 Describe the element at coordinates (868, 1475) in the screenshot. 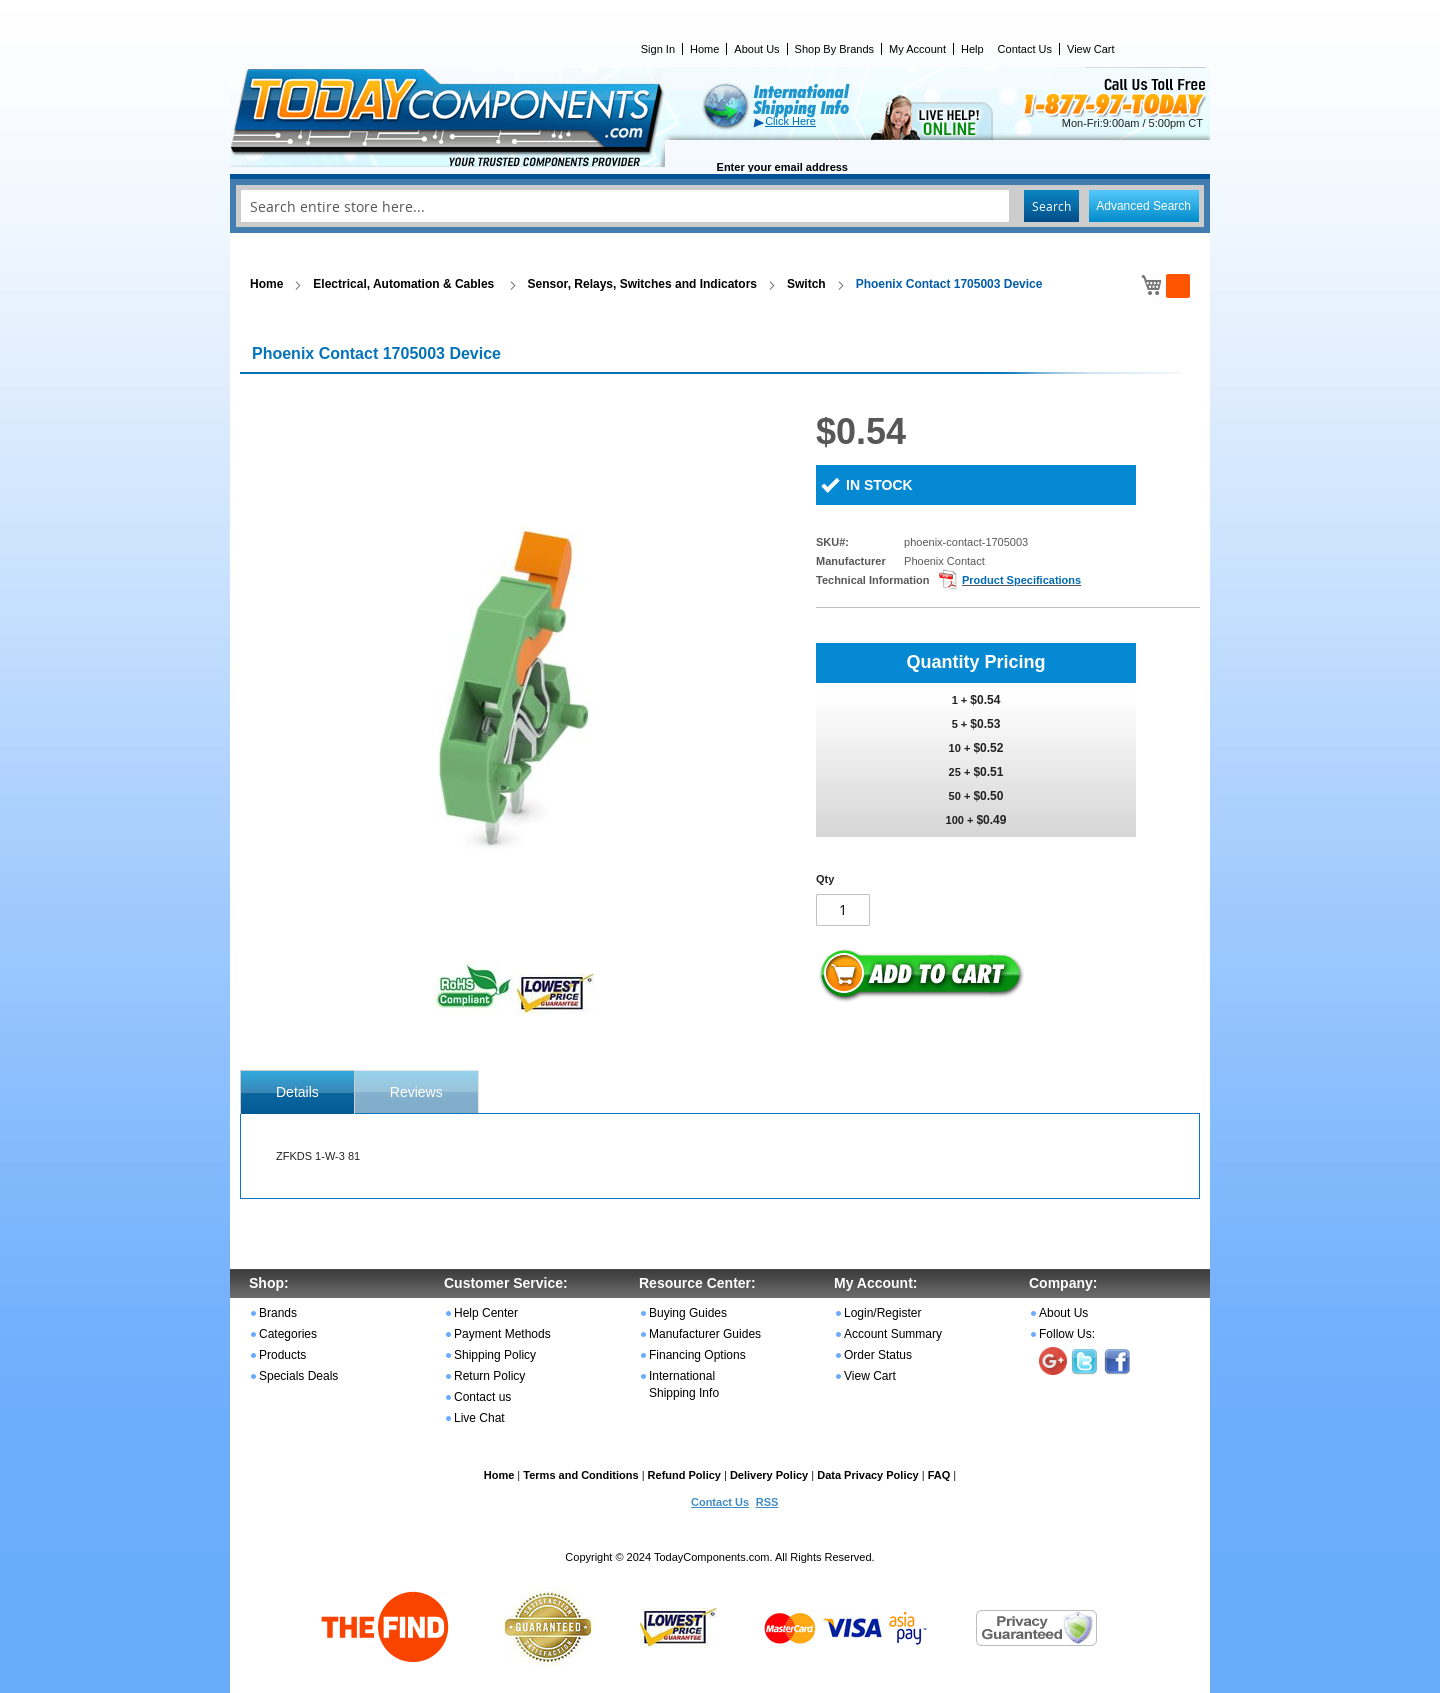

I see `Data Privacy Policy` at that location.